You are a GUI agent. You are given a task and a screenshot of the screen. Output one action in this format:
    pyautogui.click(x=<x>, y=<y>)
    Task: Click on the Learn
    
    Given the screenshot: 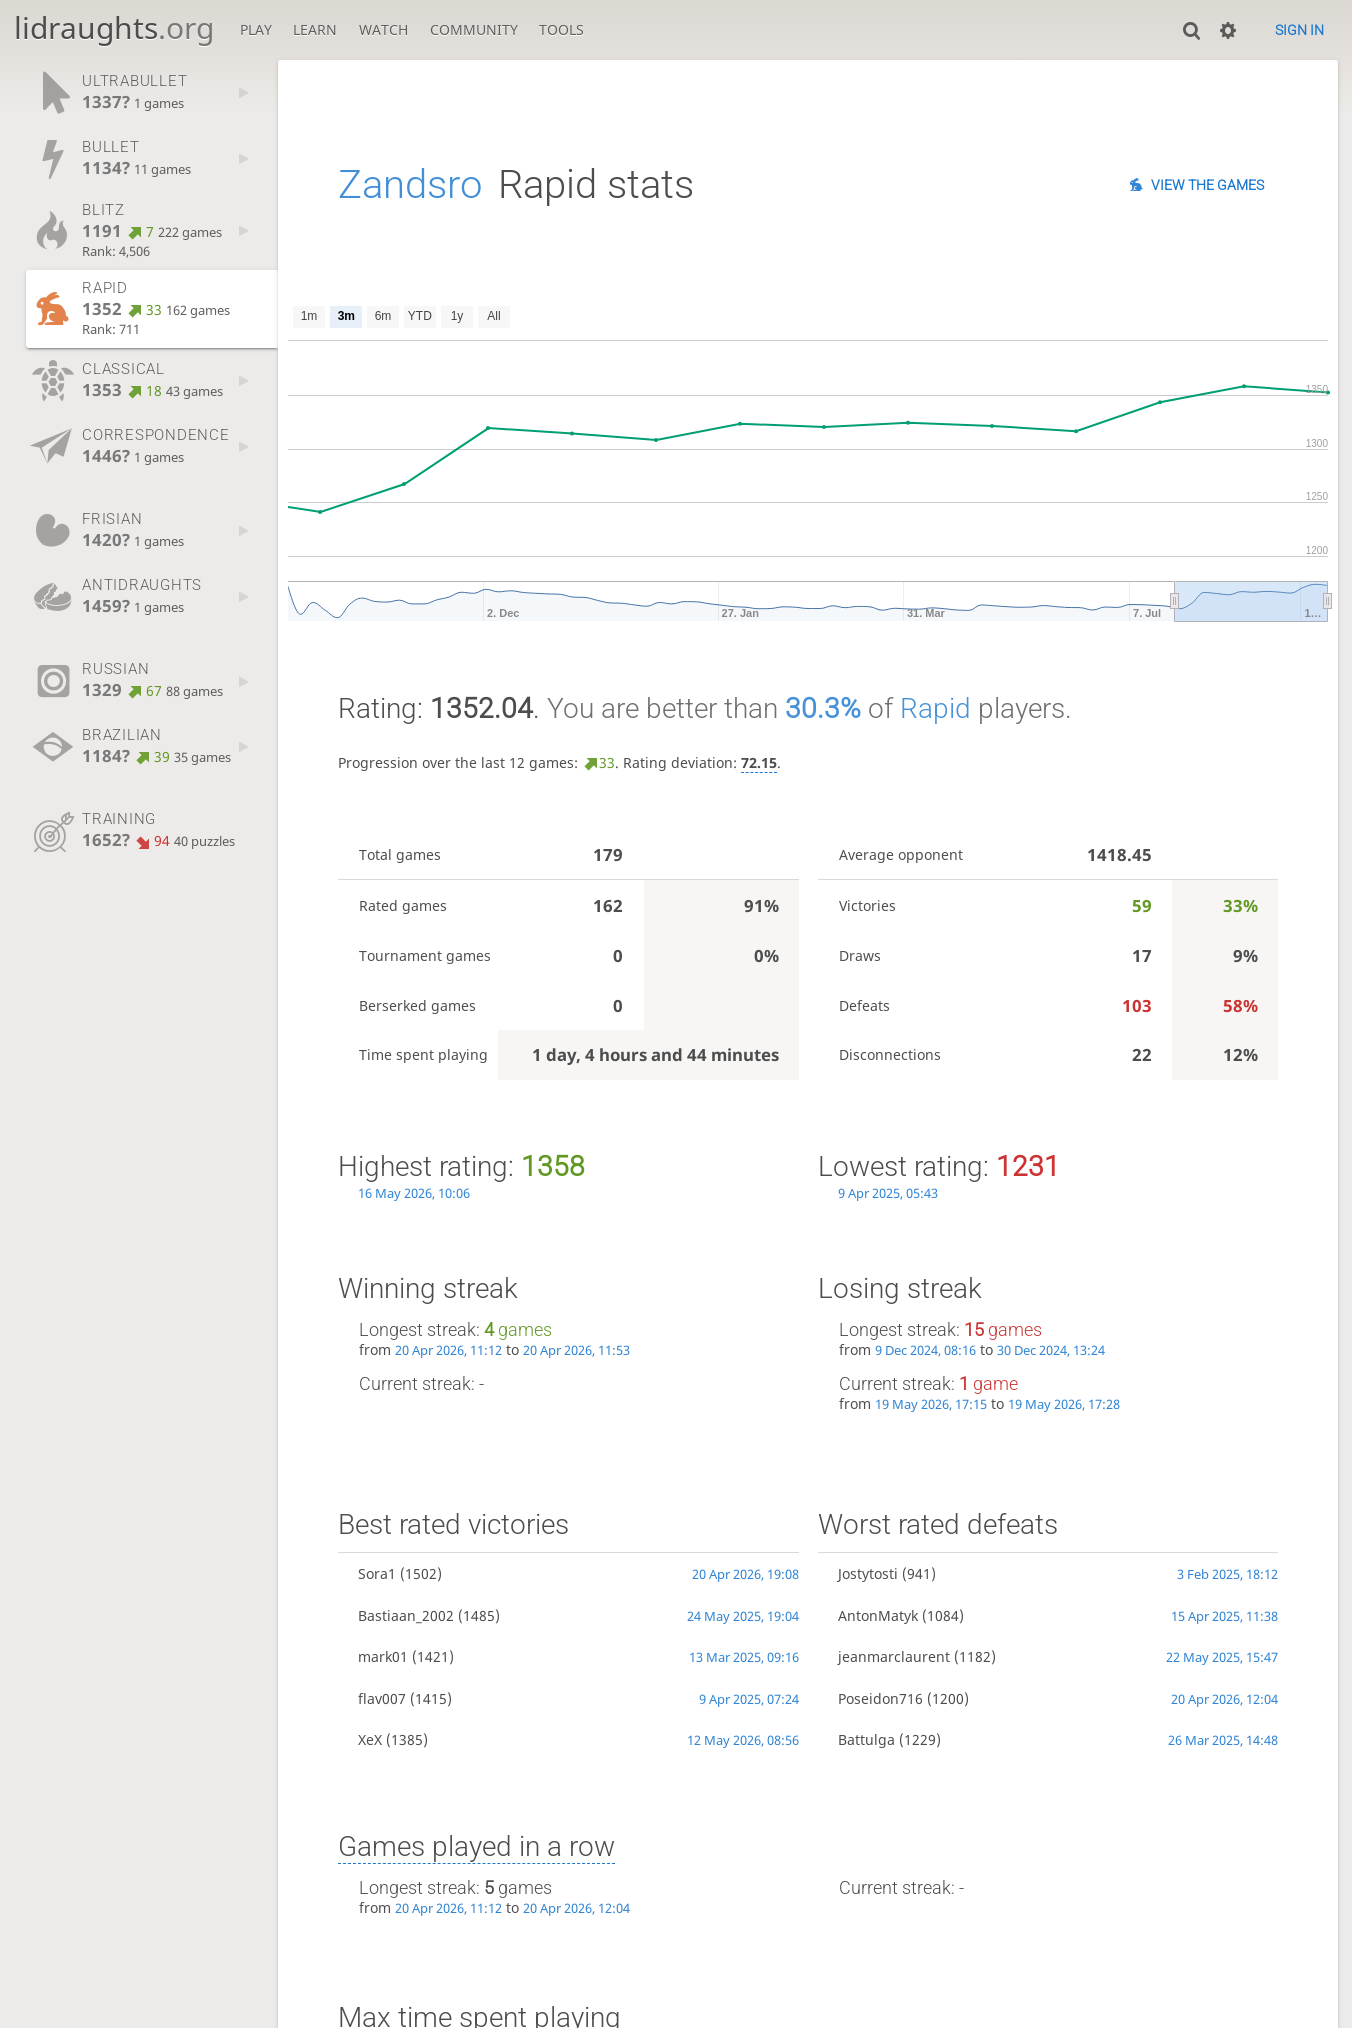 What is the action you would take?
    pyautogui.click(x=315, y=29)
    